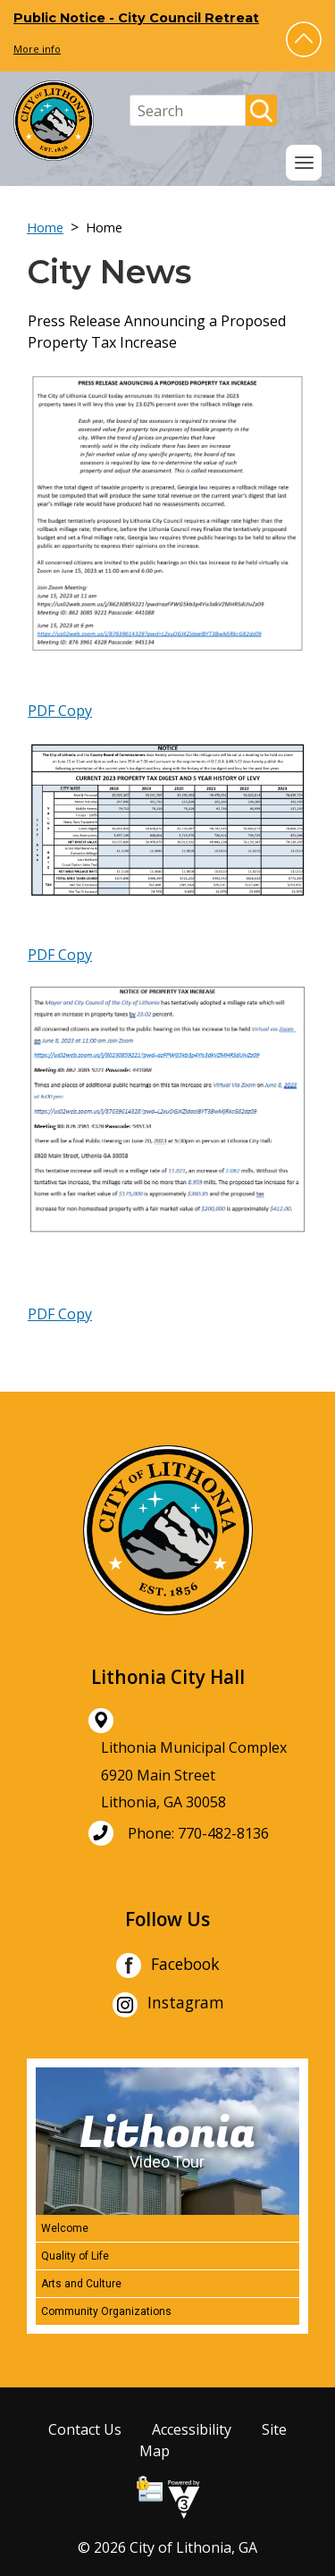 This screenshot has width=335, height=2576. I want to click on Home, so click(45, 227).